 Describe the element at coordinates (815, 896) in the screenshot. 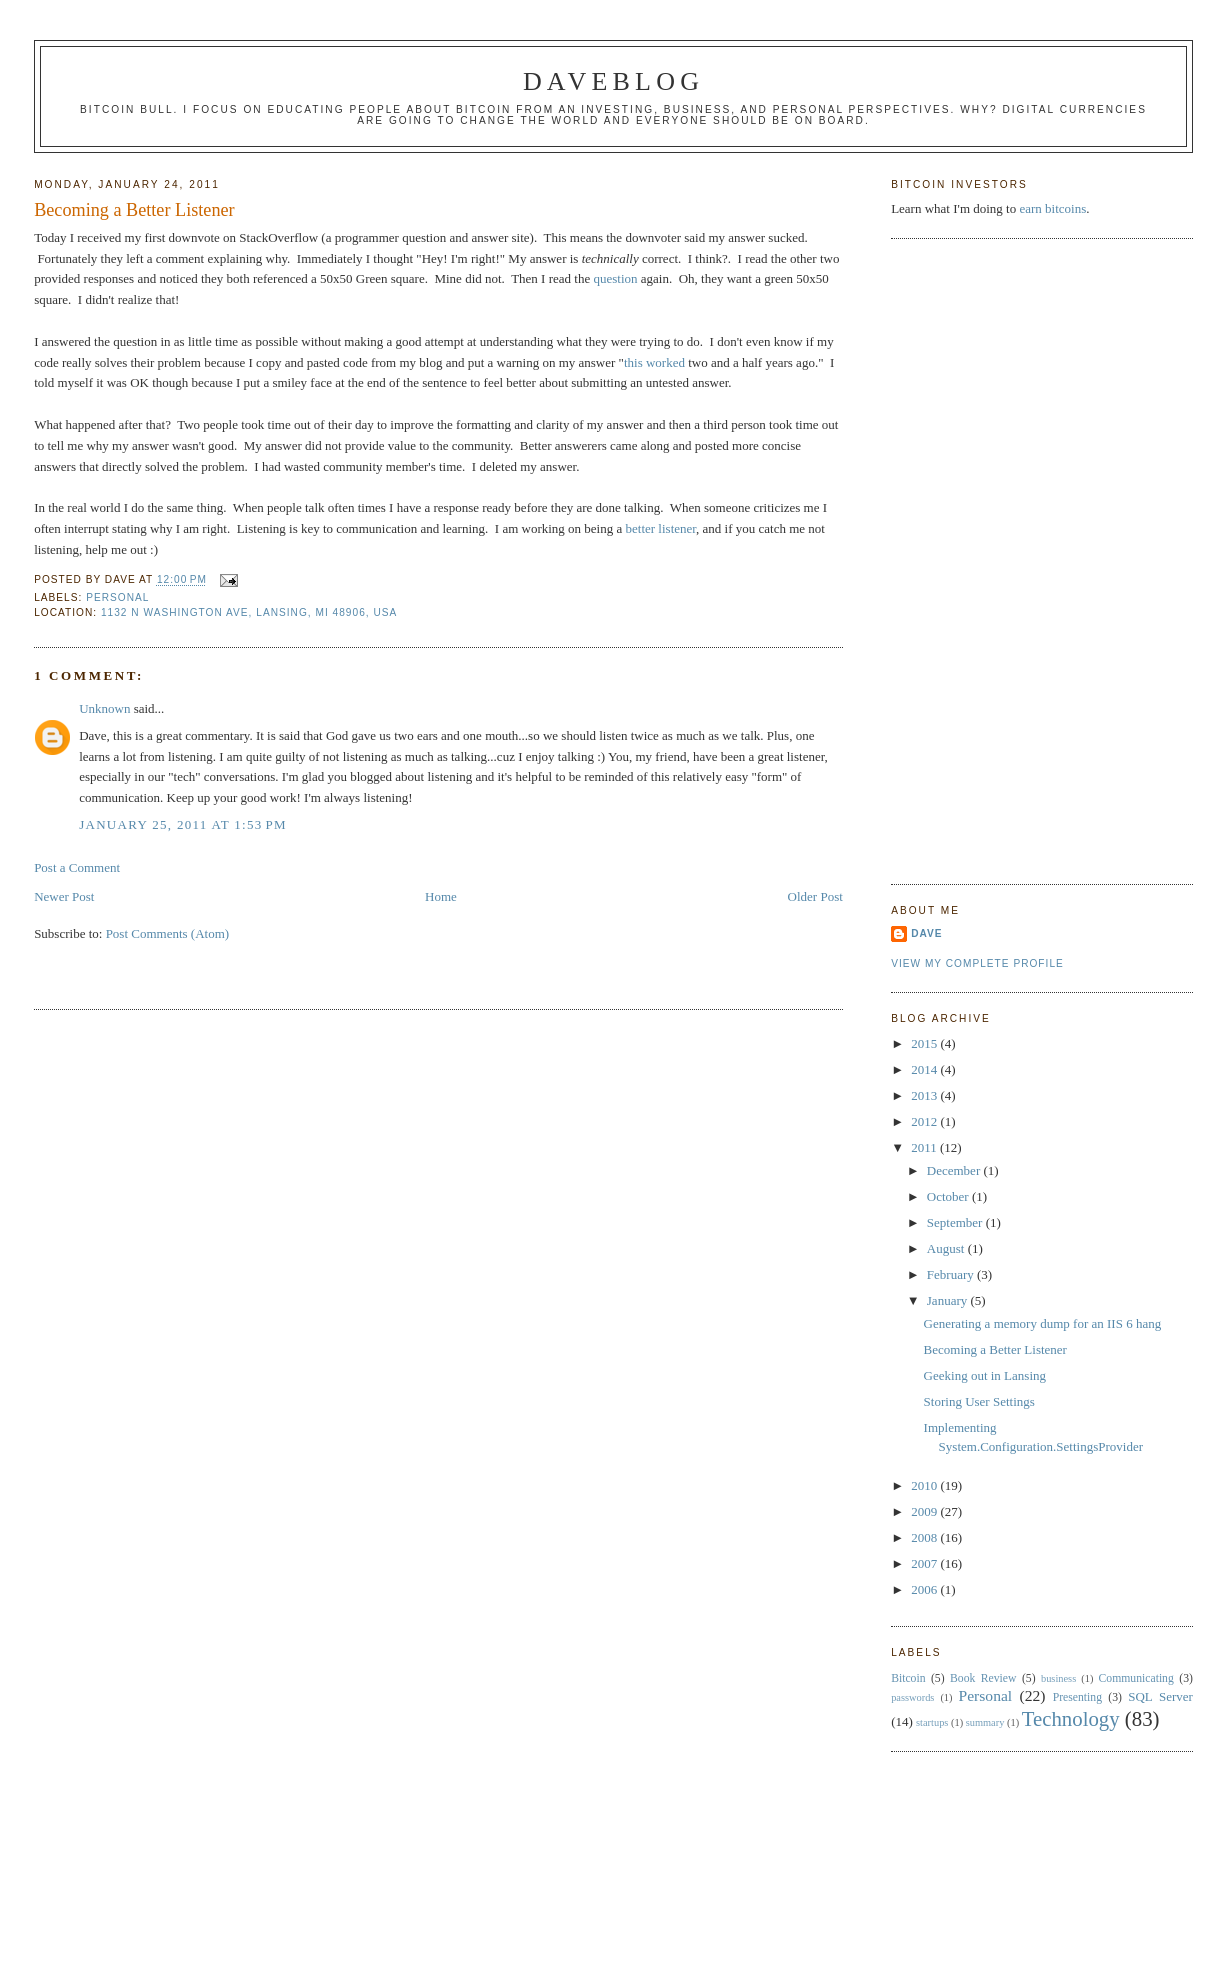

I see `Older Post` at that location.